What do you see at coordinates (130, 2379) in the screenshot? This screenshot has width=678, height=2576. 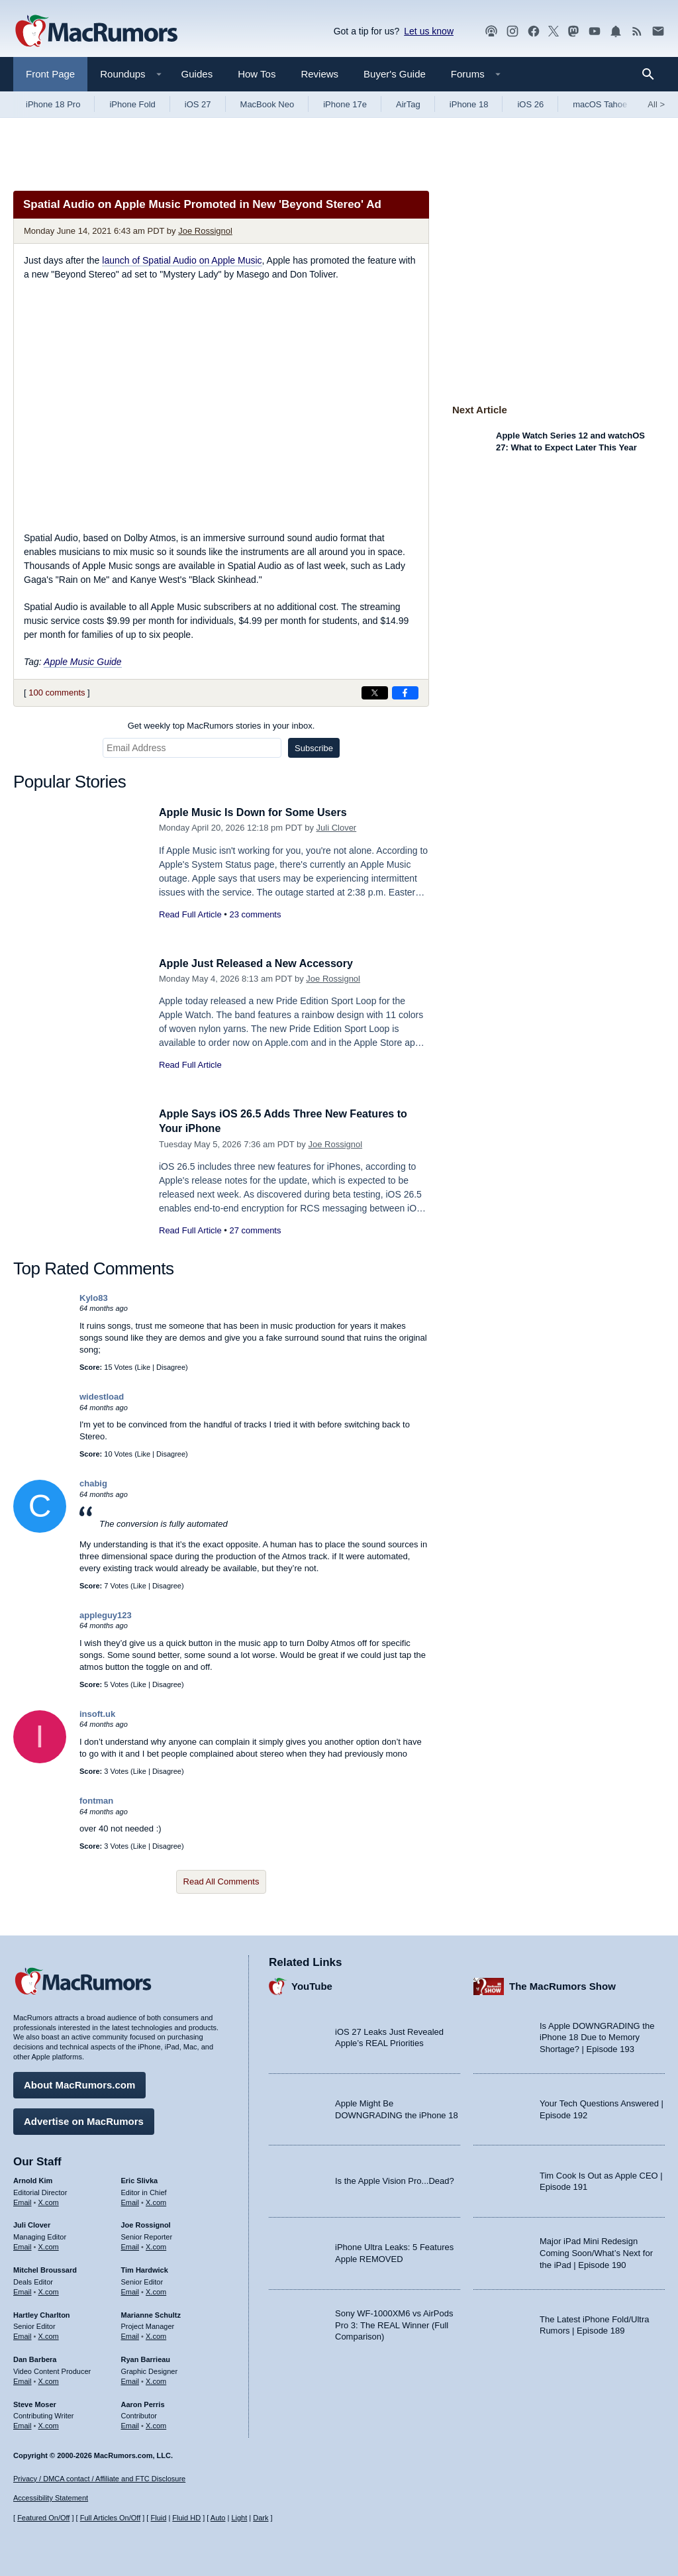 I see `Email [Email Ryan Barrieau in email client]` at bounding box center [130, 2379].